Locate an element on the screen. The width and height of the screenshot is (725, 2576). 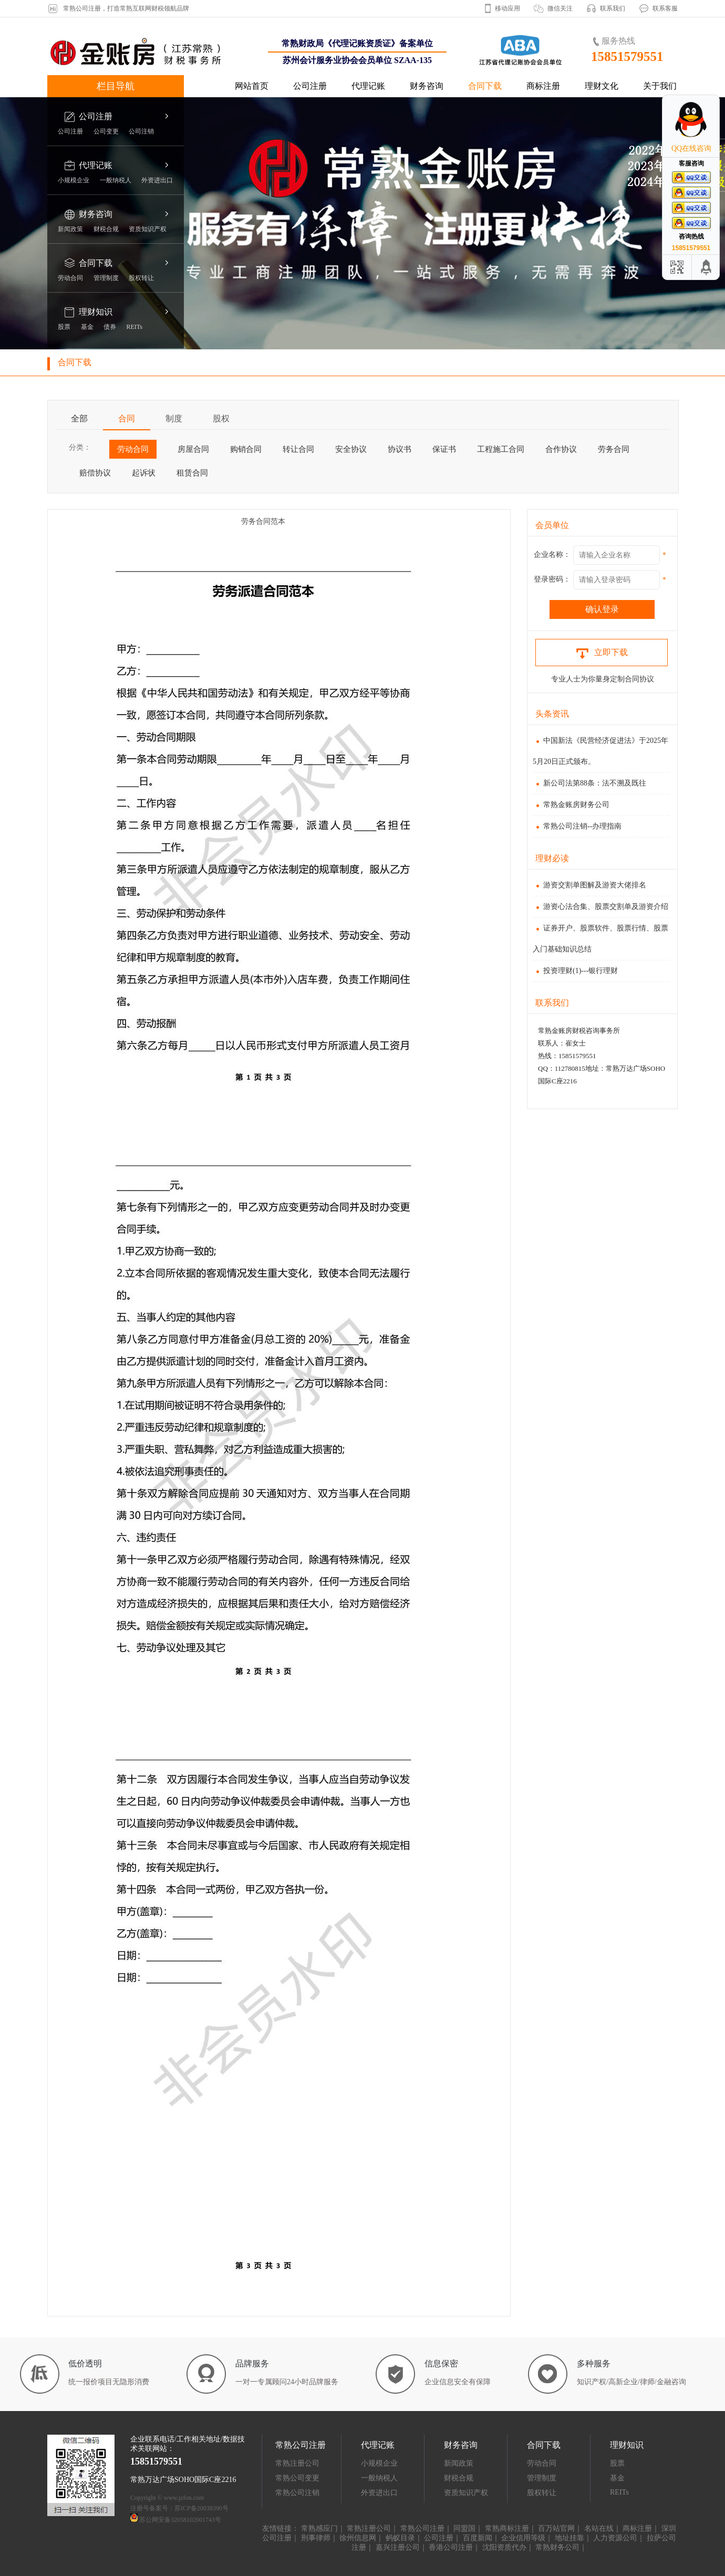
人力资源公司 is located at coordinates (615, 2538).